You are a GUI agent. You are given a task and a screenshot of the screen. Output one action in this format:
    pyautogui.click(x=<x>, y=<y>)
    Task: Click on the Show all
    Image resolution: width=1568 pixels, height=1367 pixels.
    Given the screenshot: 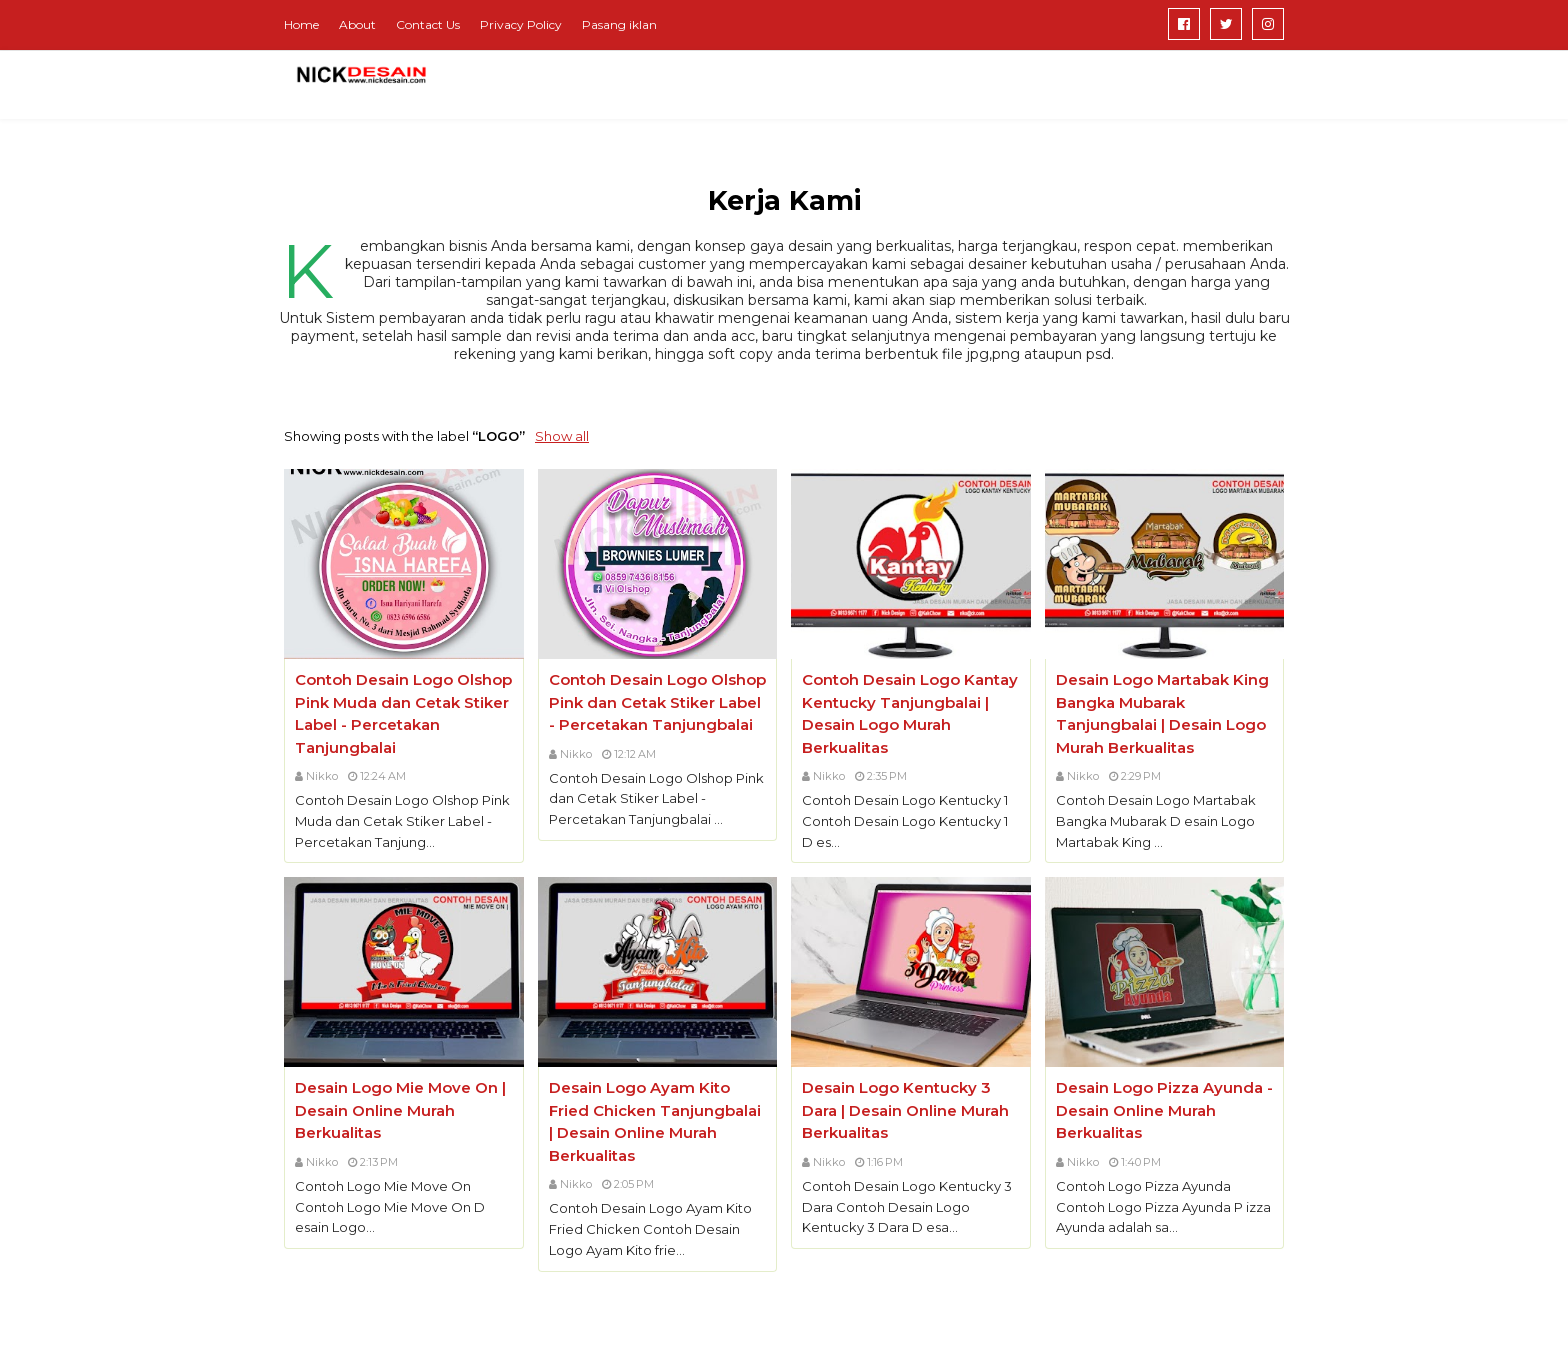 What is the action you would take?
    pyautogui.click(x=562, y=436)
    